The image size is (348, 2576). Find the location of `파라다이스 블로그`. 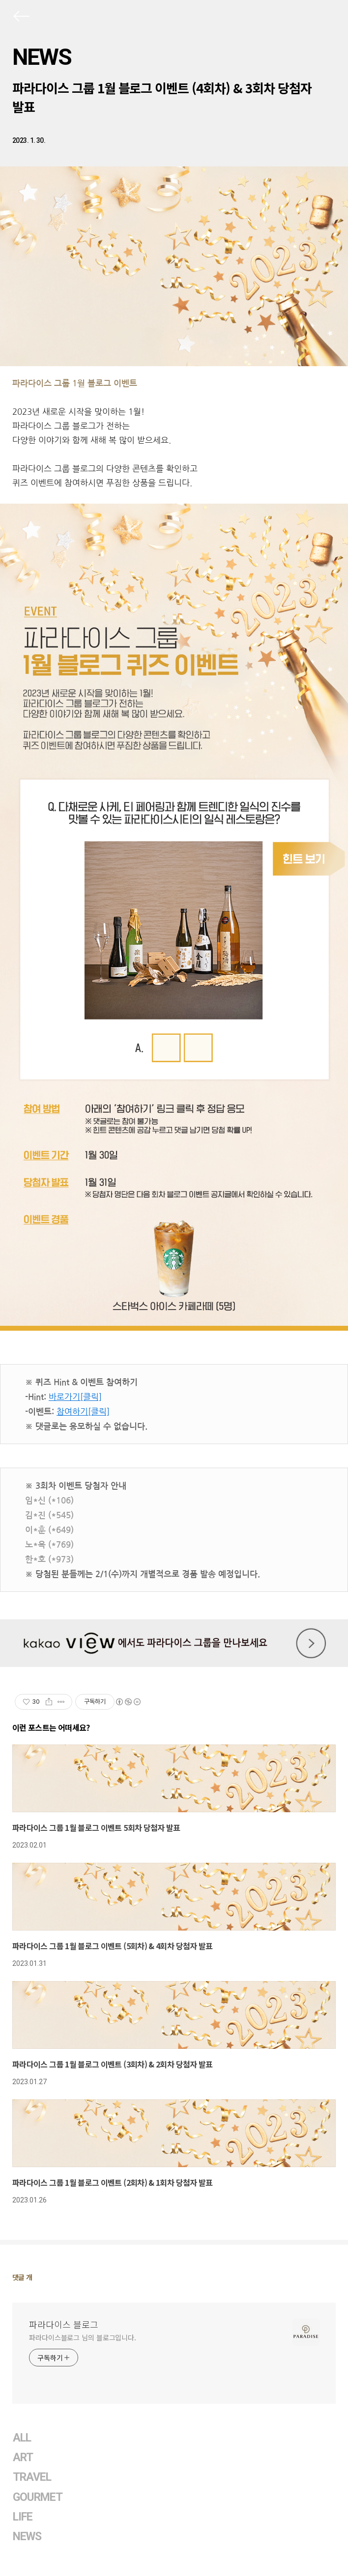

파라다이스 블로그 is located at coordinates (63, 2324).